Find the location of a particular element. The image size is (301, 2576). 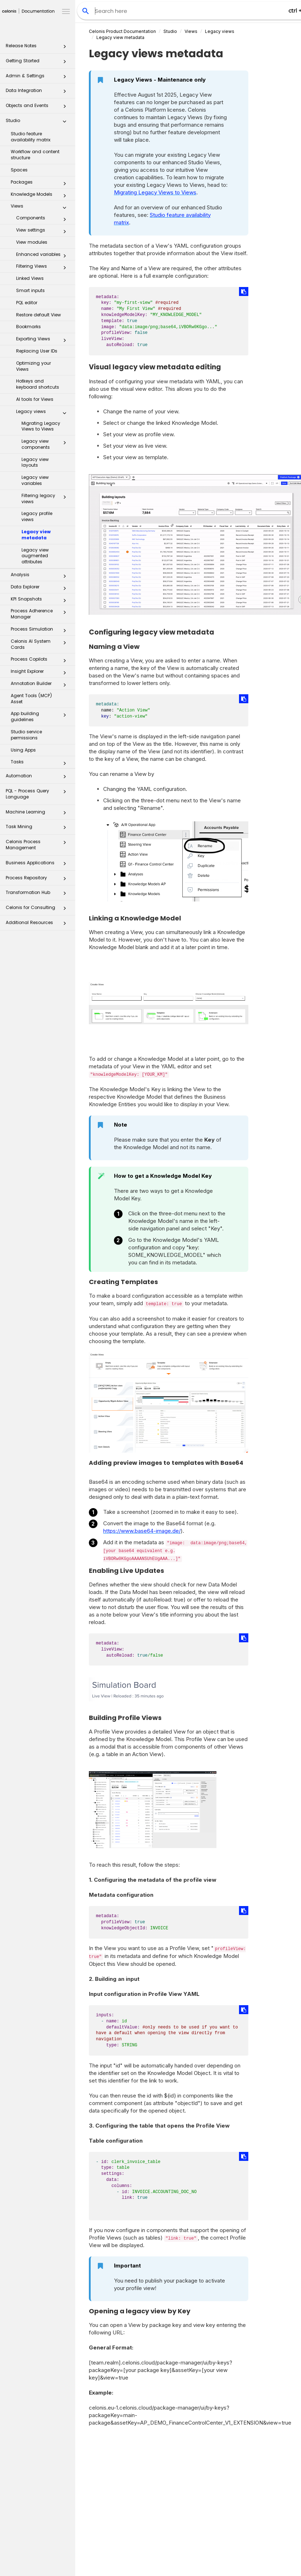

Annotation Builder is located at coordinates (40, 685).